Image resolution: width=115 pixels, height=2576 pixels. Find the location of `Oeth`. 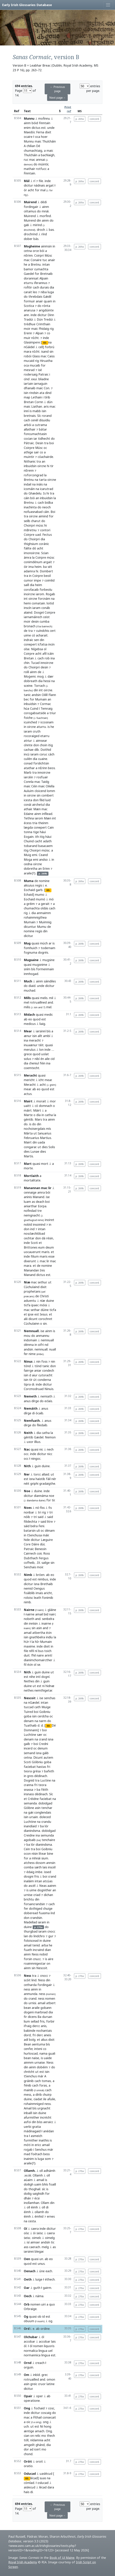

Oeth is located at coordinates (28, 2279).